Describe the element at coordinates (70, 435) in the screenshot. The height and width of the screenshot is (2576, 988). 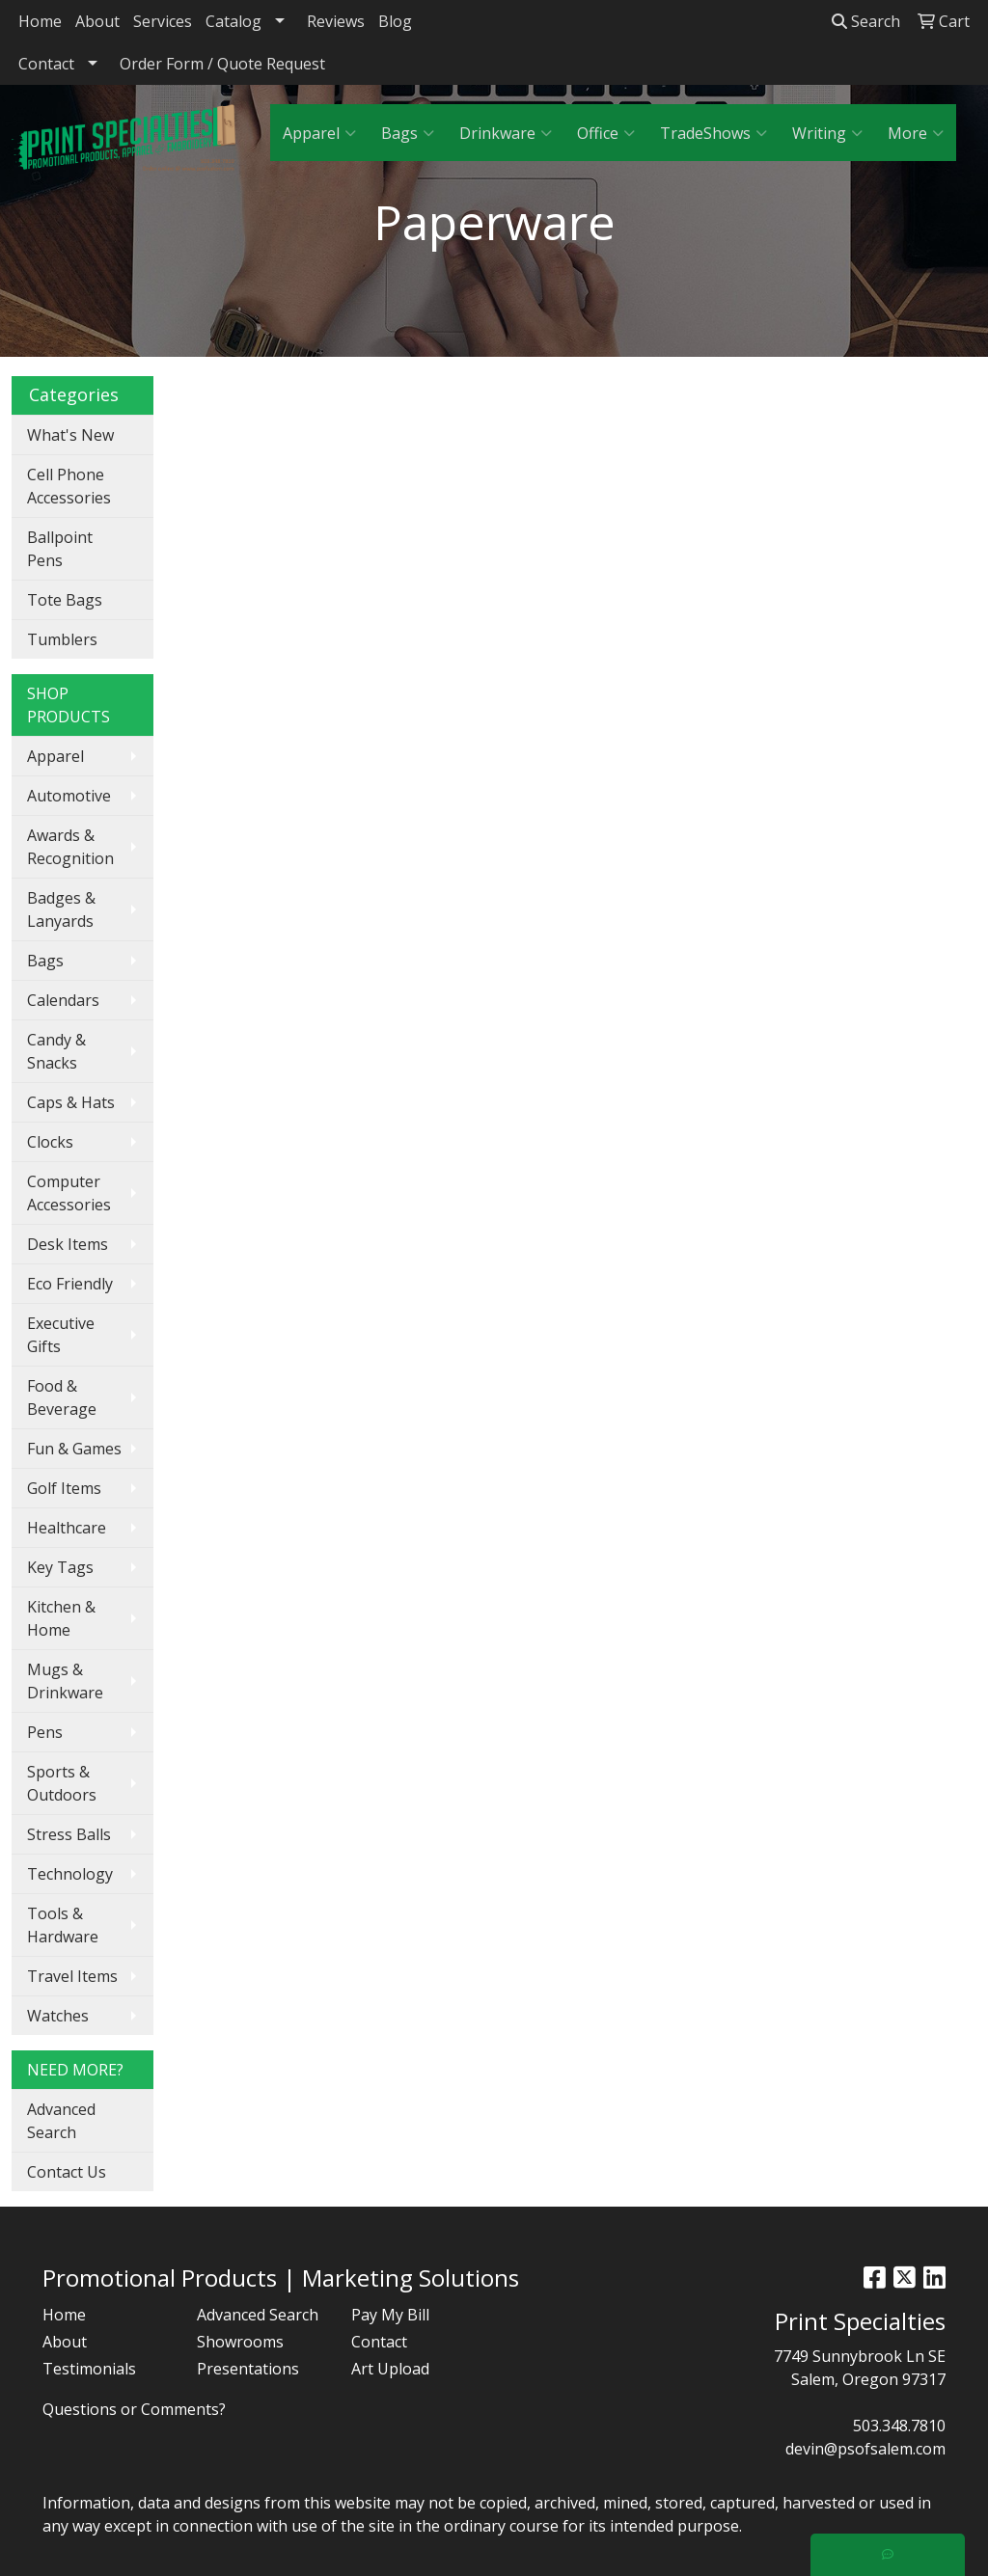
I see `What's New` at that location.